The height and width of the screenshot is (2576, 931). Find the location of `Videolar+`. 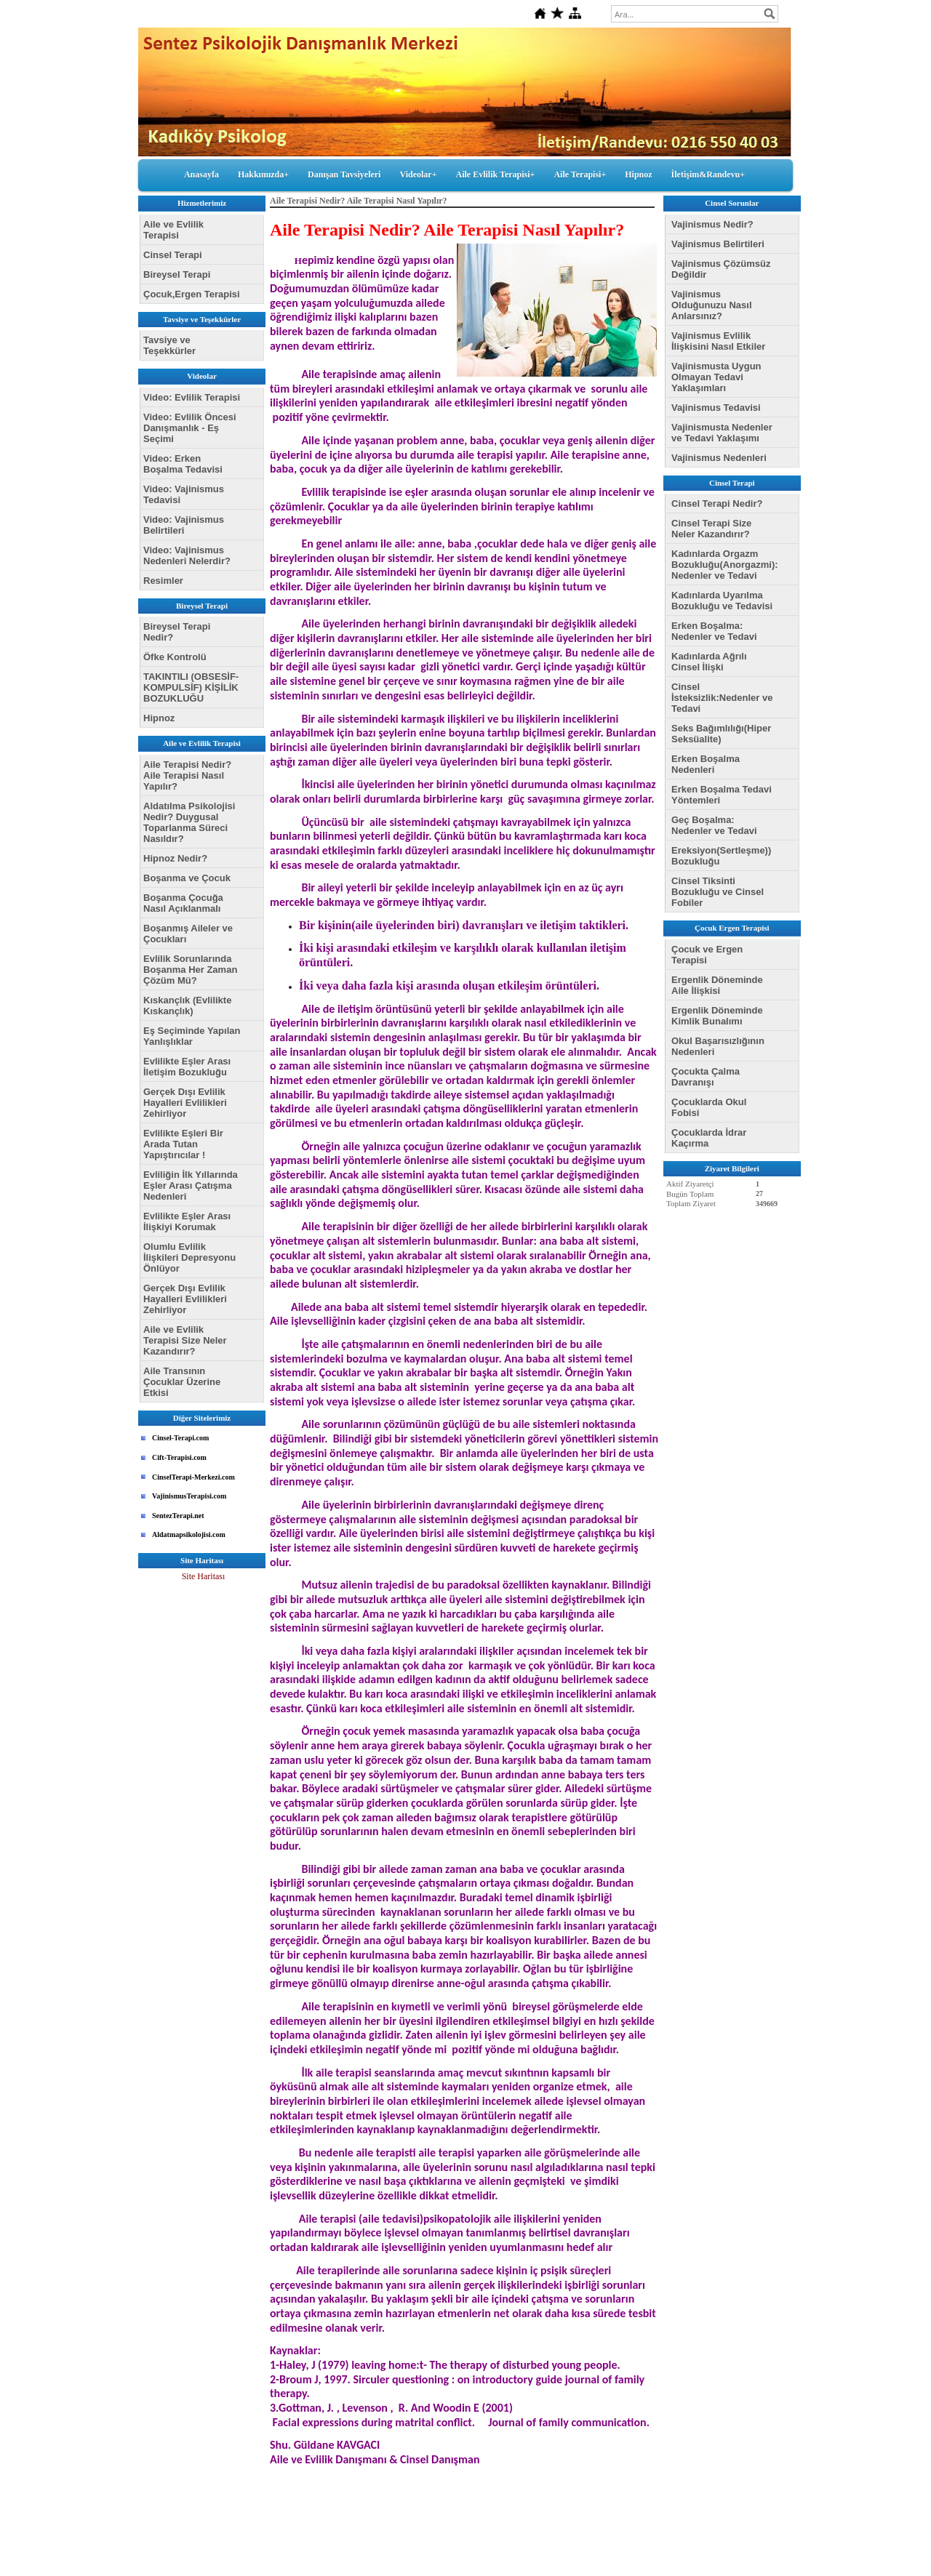

Videolar+ is located at coordinates (417, 174).